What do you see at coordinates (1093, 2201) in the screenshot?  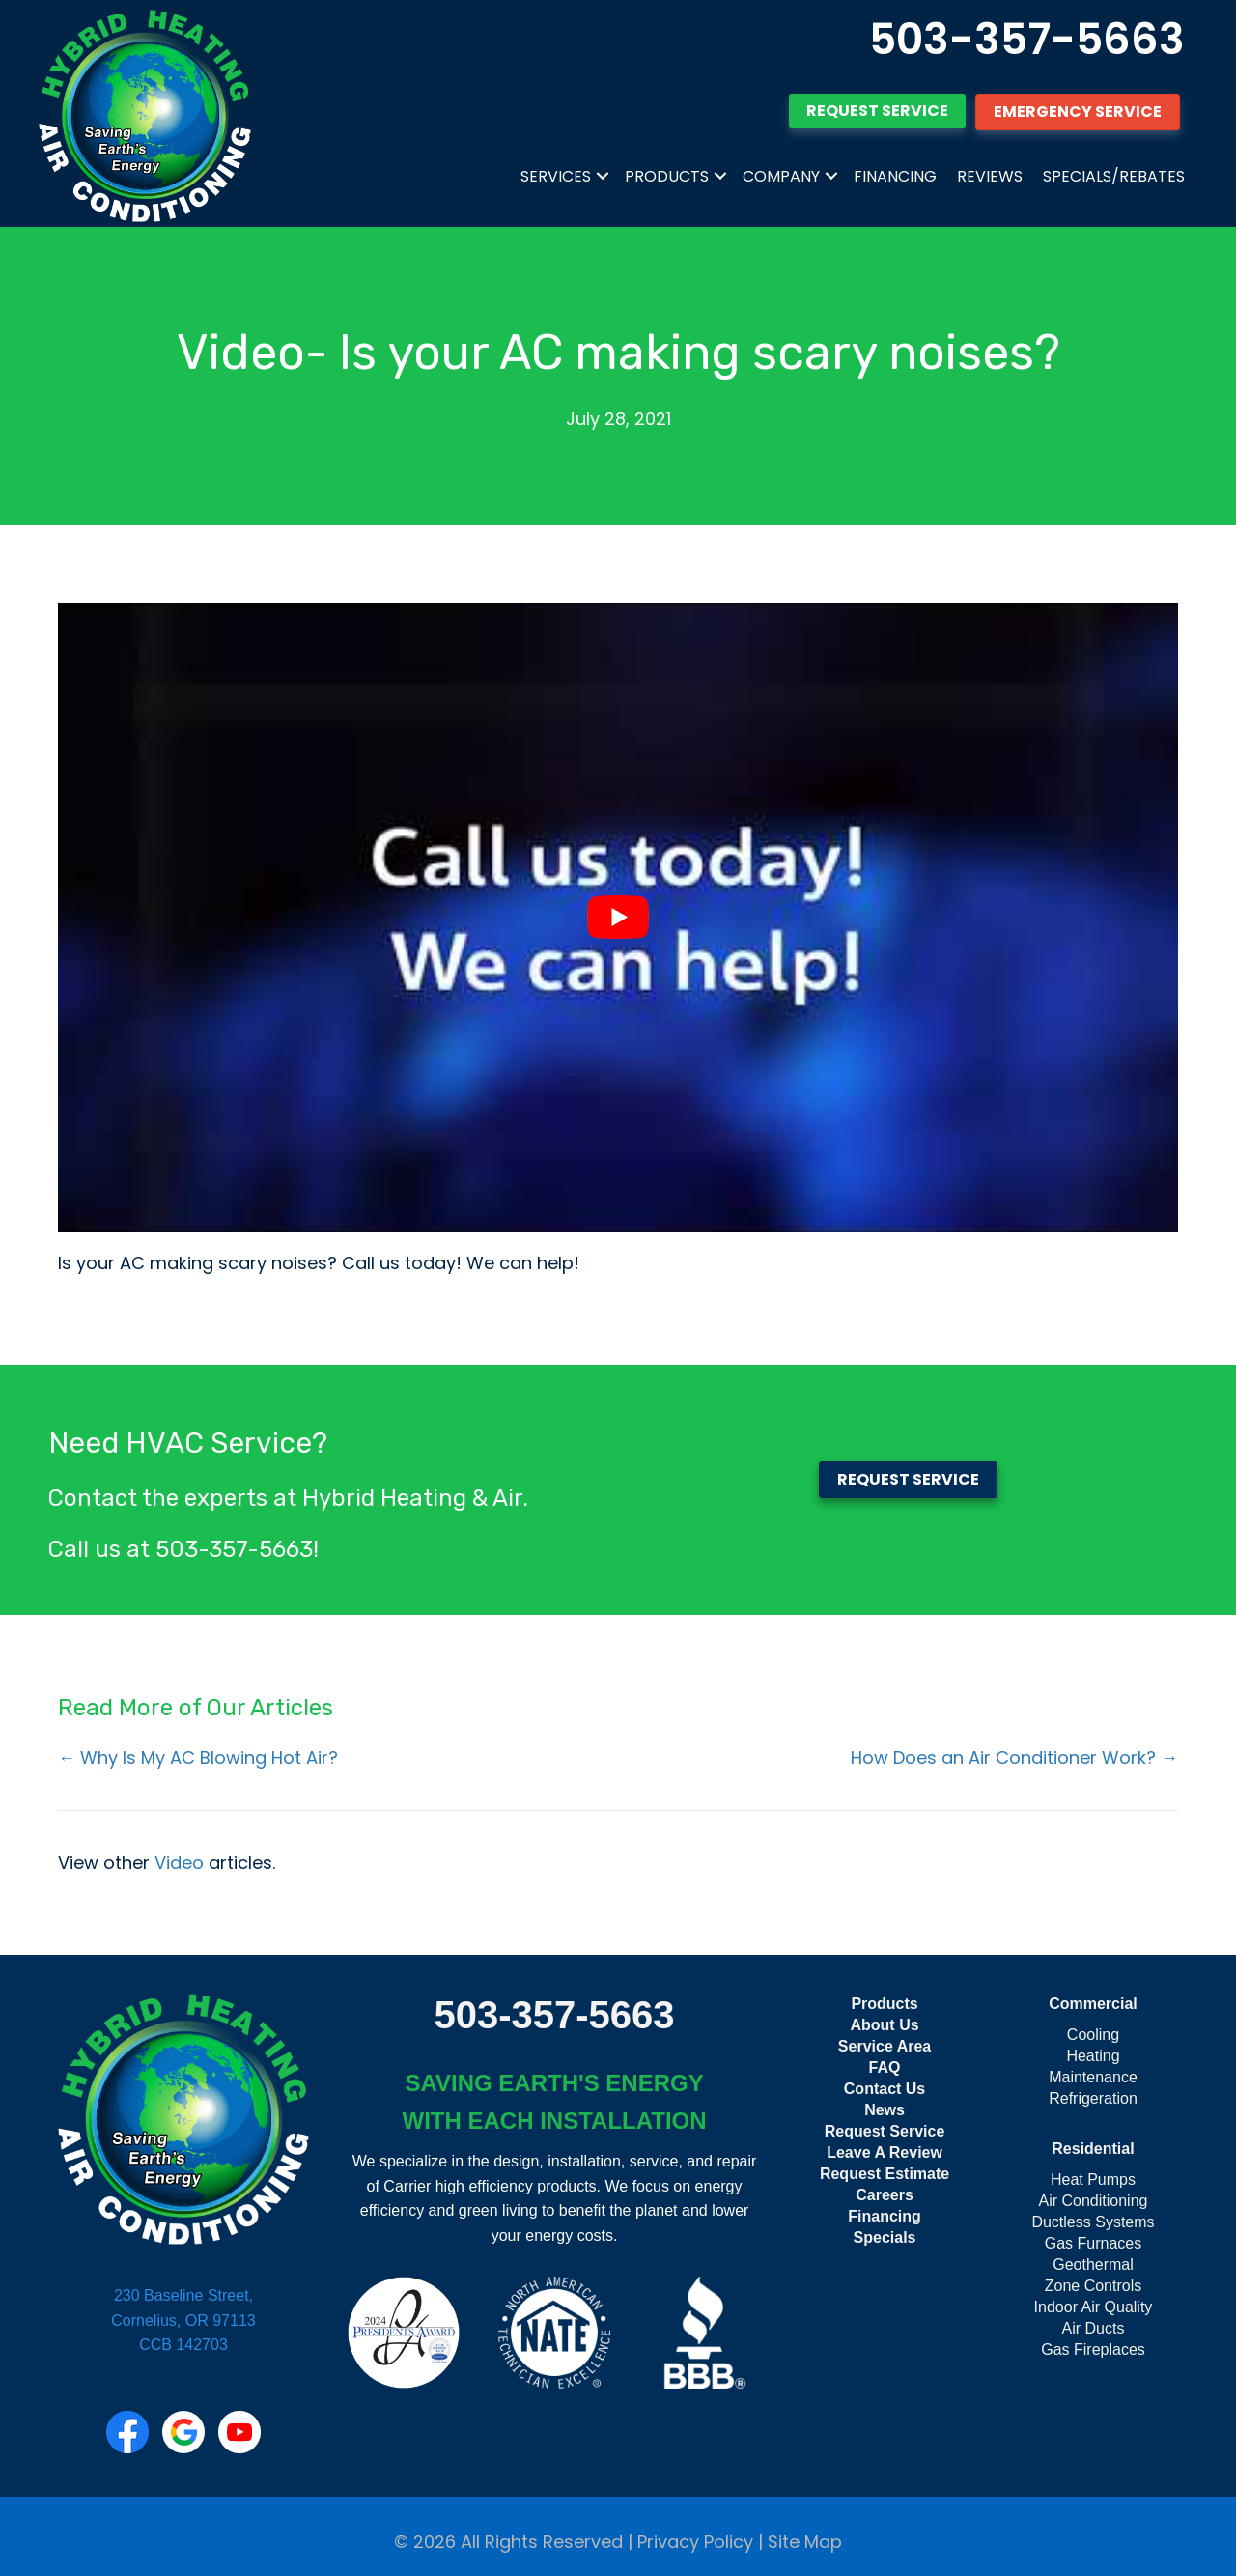 I see `Air Conditioning` at bounding box center [1093, 2201].